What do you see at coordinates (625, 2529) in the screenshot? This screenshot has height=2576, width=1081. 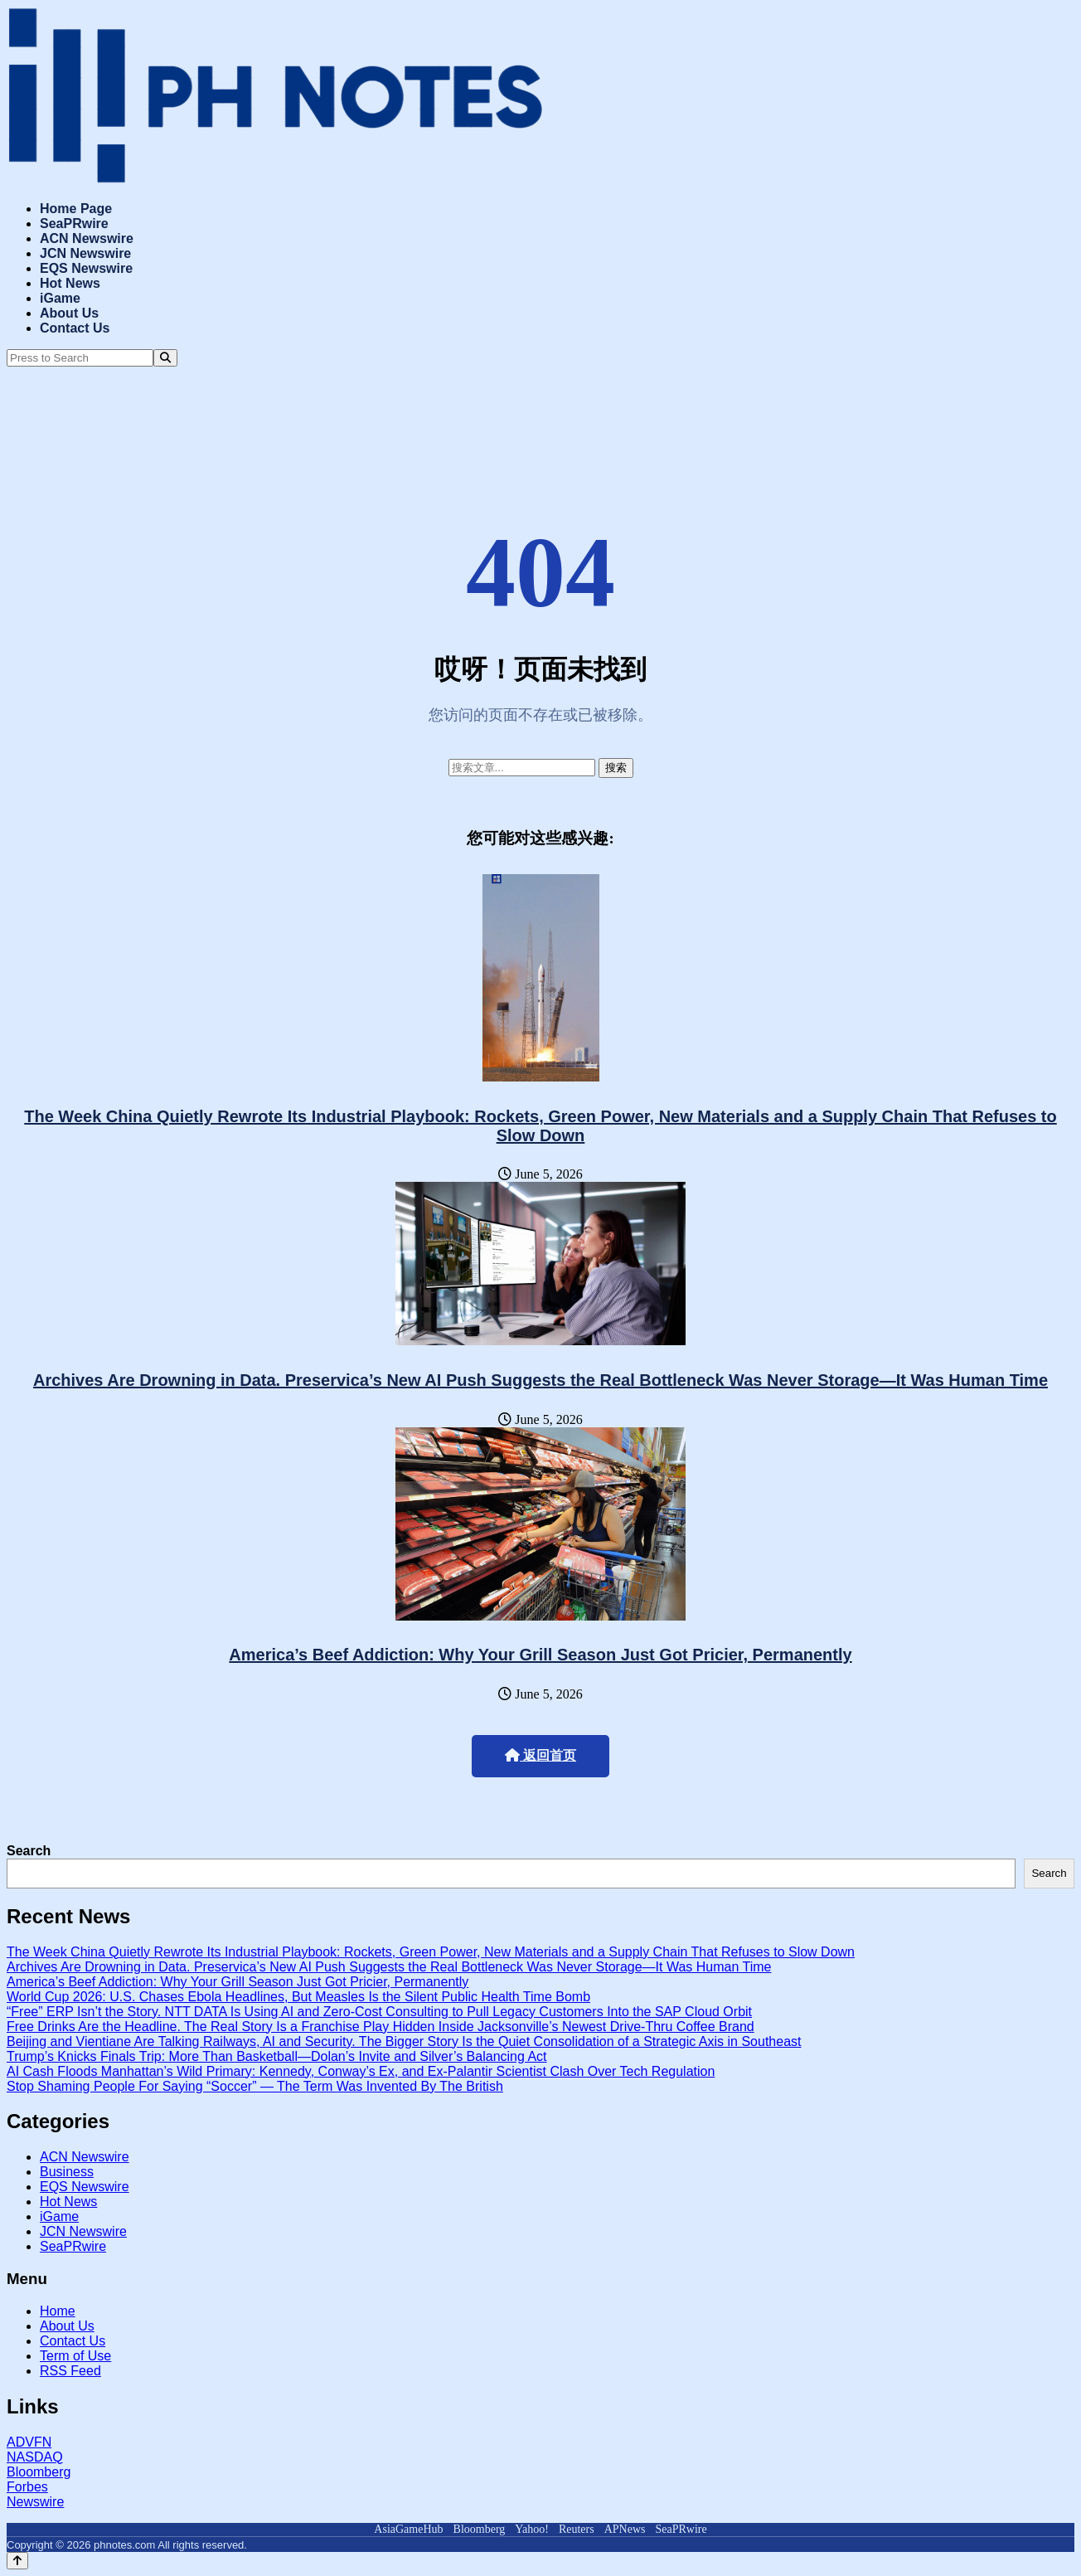 I see `APNews` at bounding box center [625, 2529].